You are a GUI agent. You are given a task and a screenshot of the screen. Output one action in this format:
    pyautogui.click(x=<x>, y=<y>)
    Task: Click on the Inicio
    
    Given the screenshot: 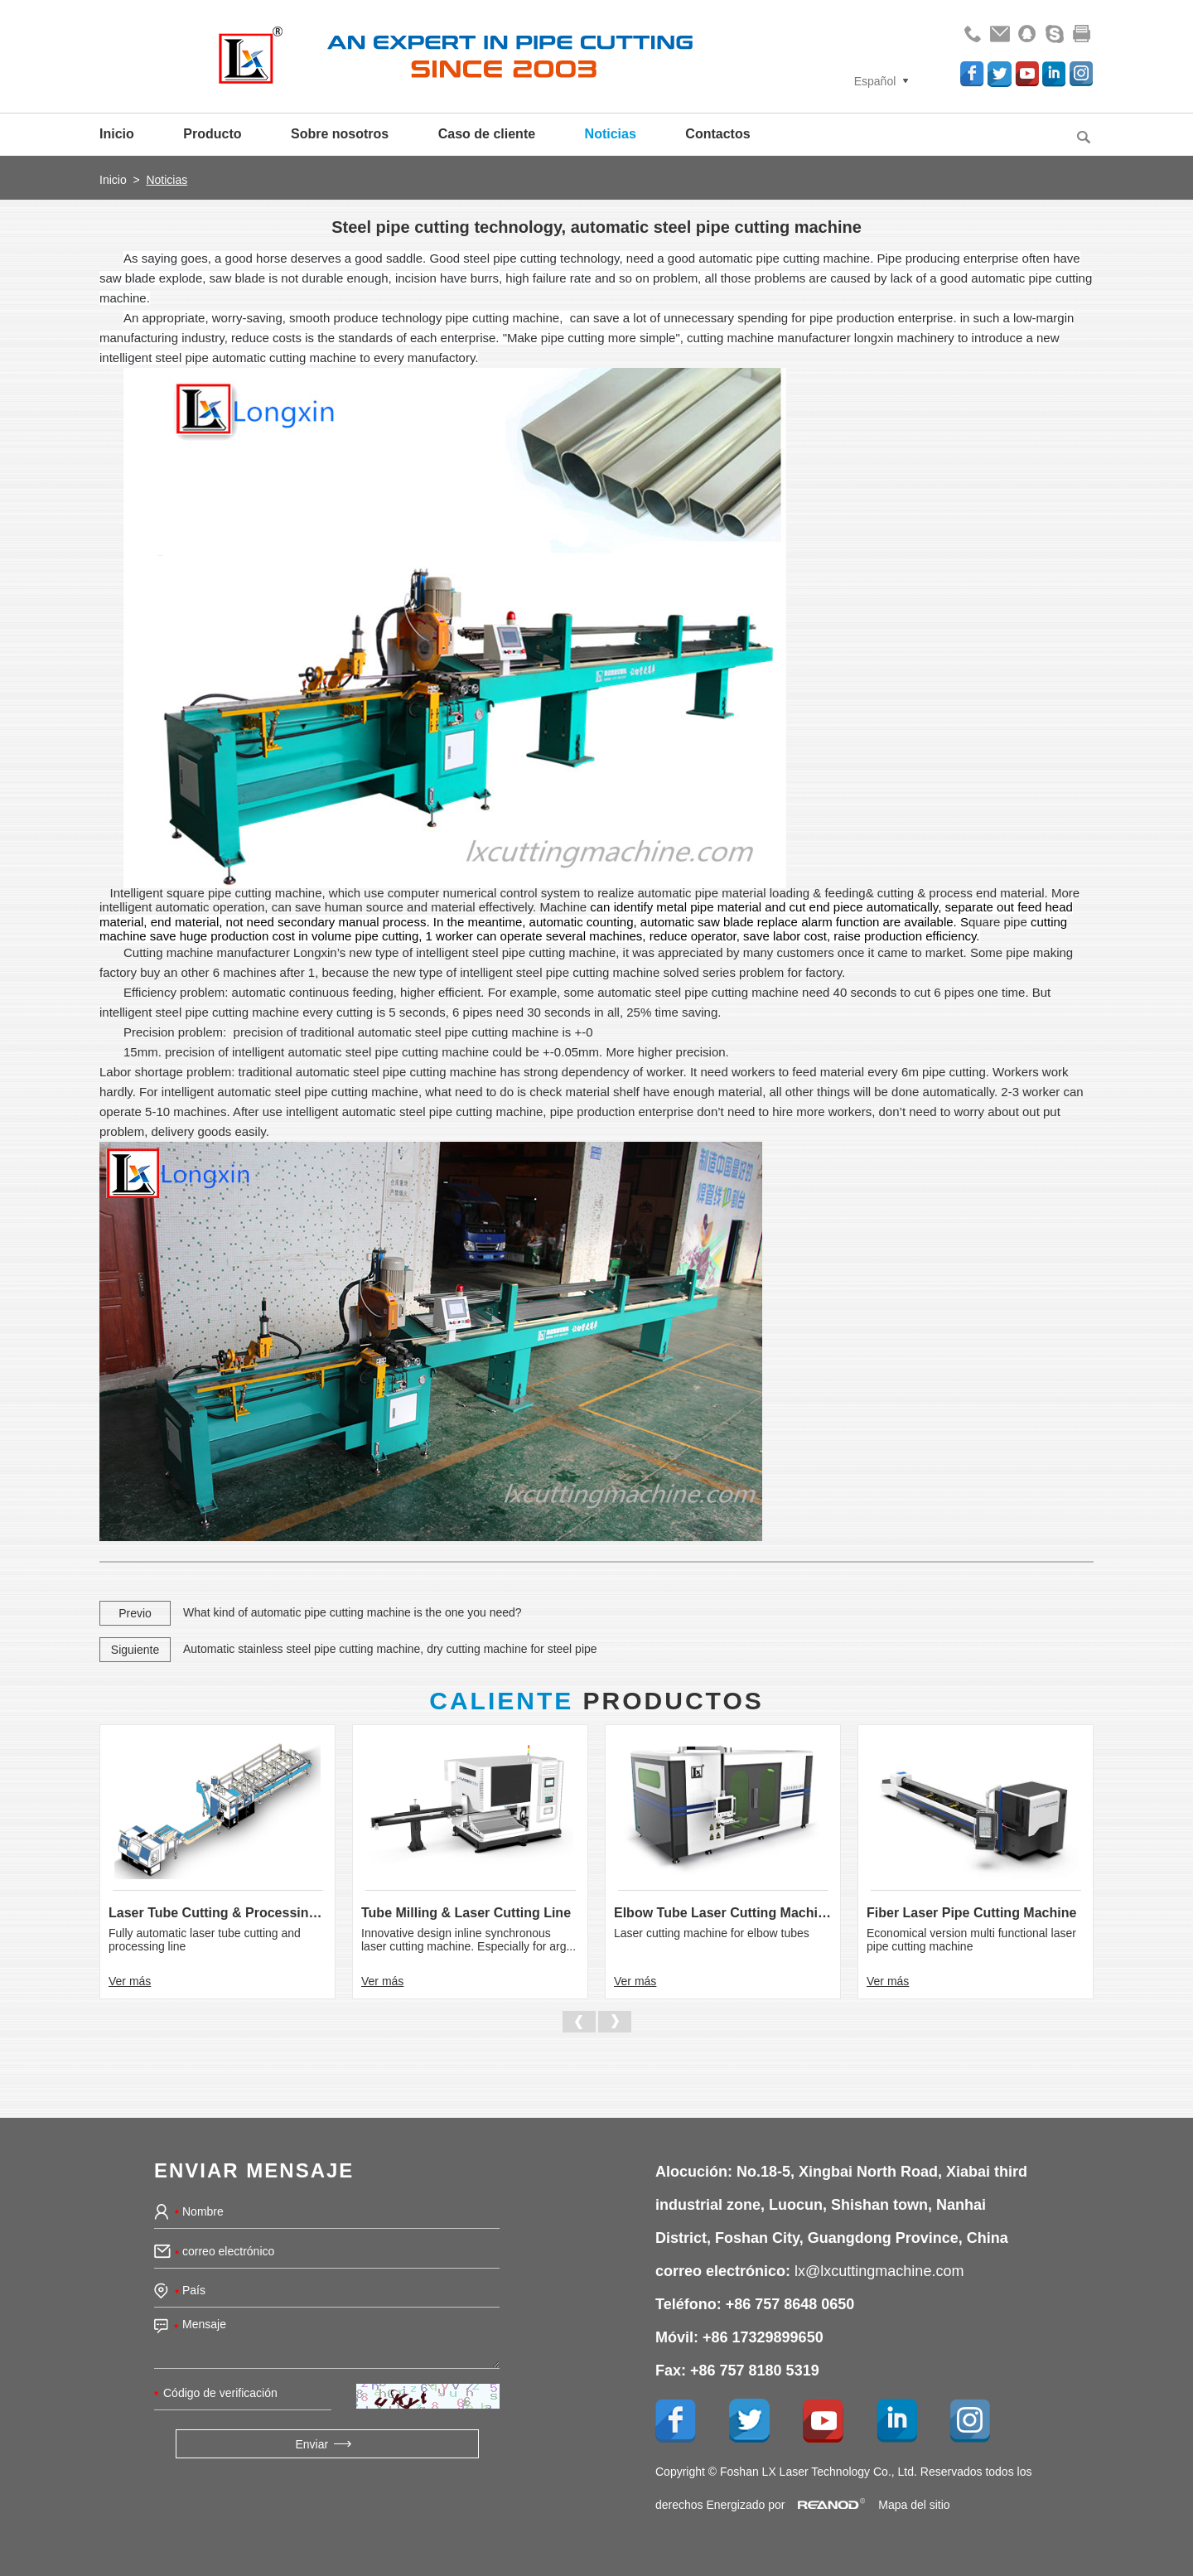 What is the action you would take?
    pyautogui.click(x=116, y=134)
    